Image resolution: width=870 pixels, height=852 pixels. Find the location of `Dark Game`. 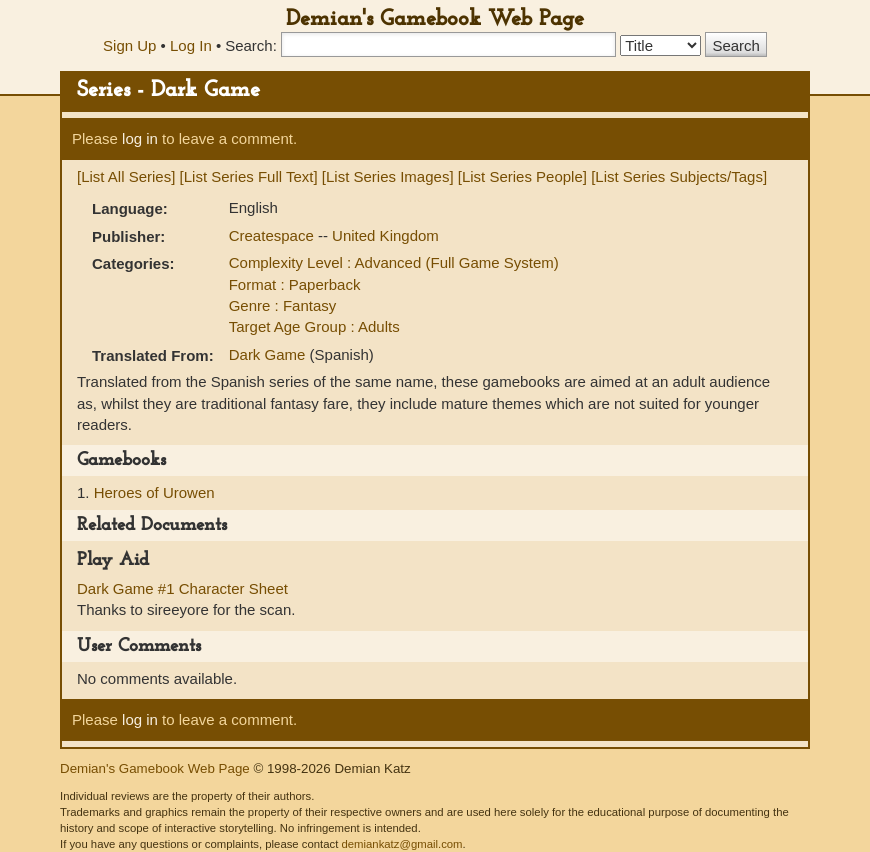

Dark Game is located at coordinates (269, 354).